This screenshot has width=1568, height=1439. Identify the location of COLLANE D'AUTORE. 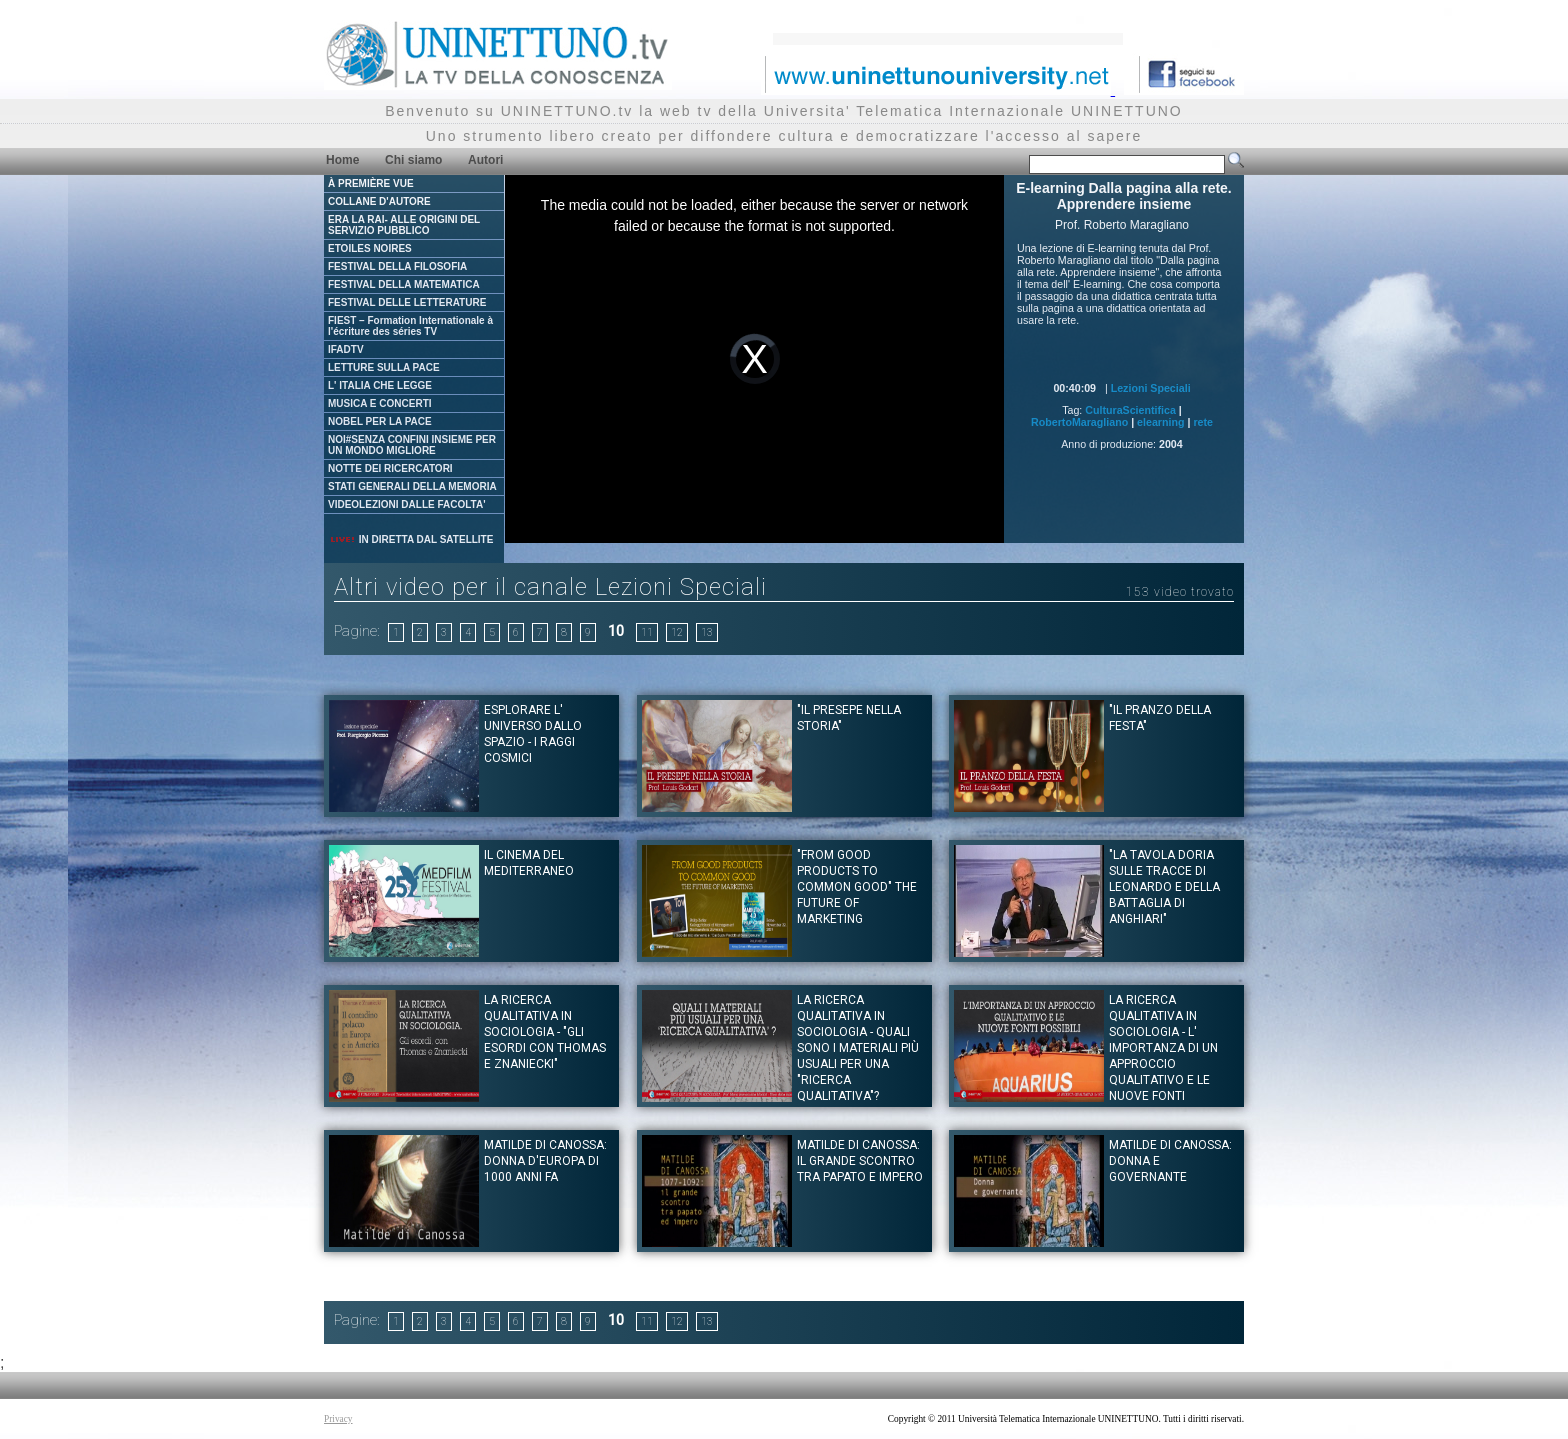
(379, 201).